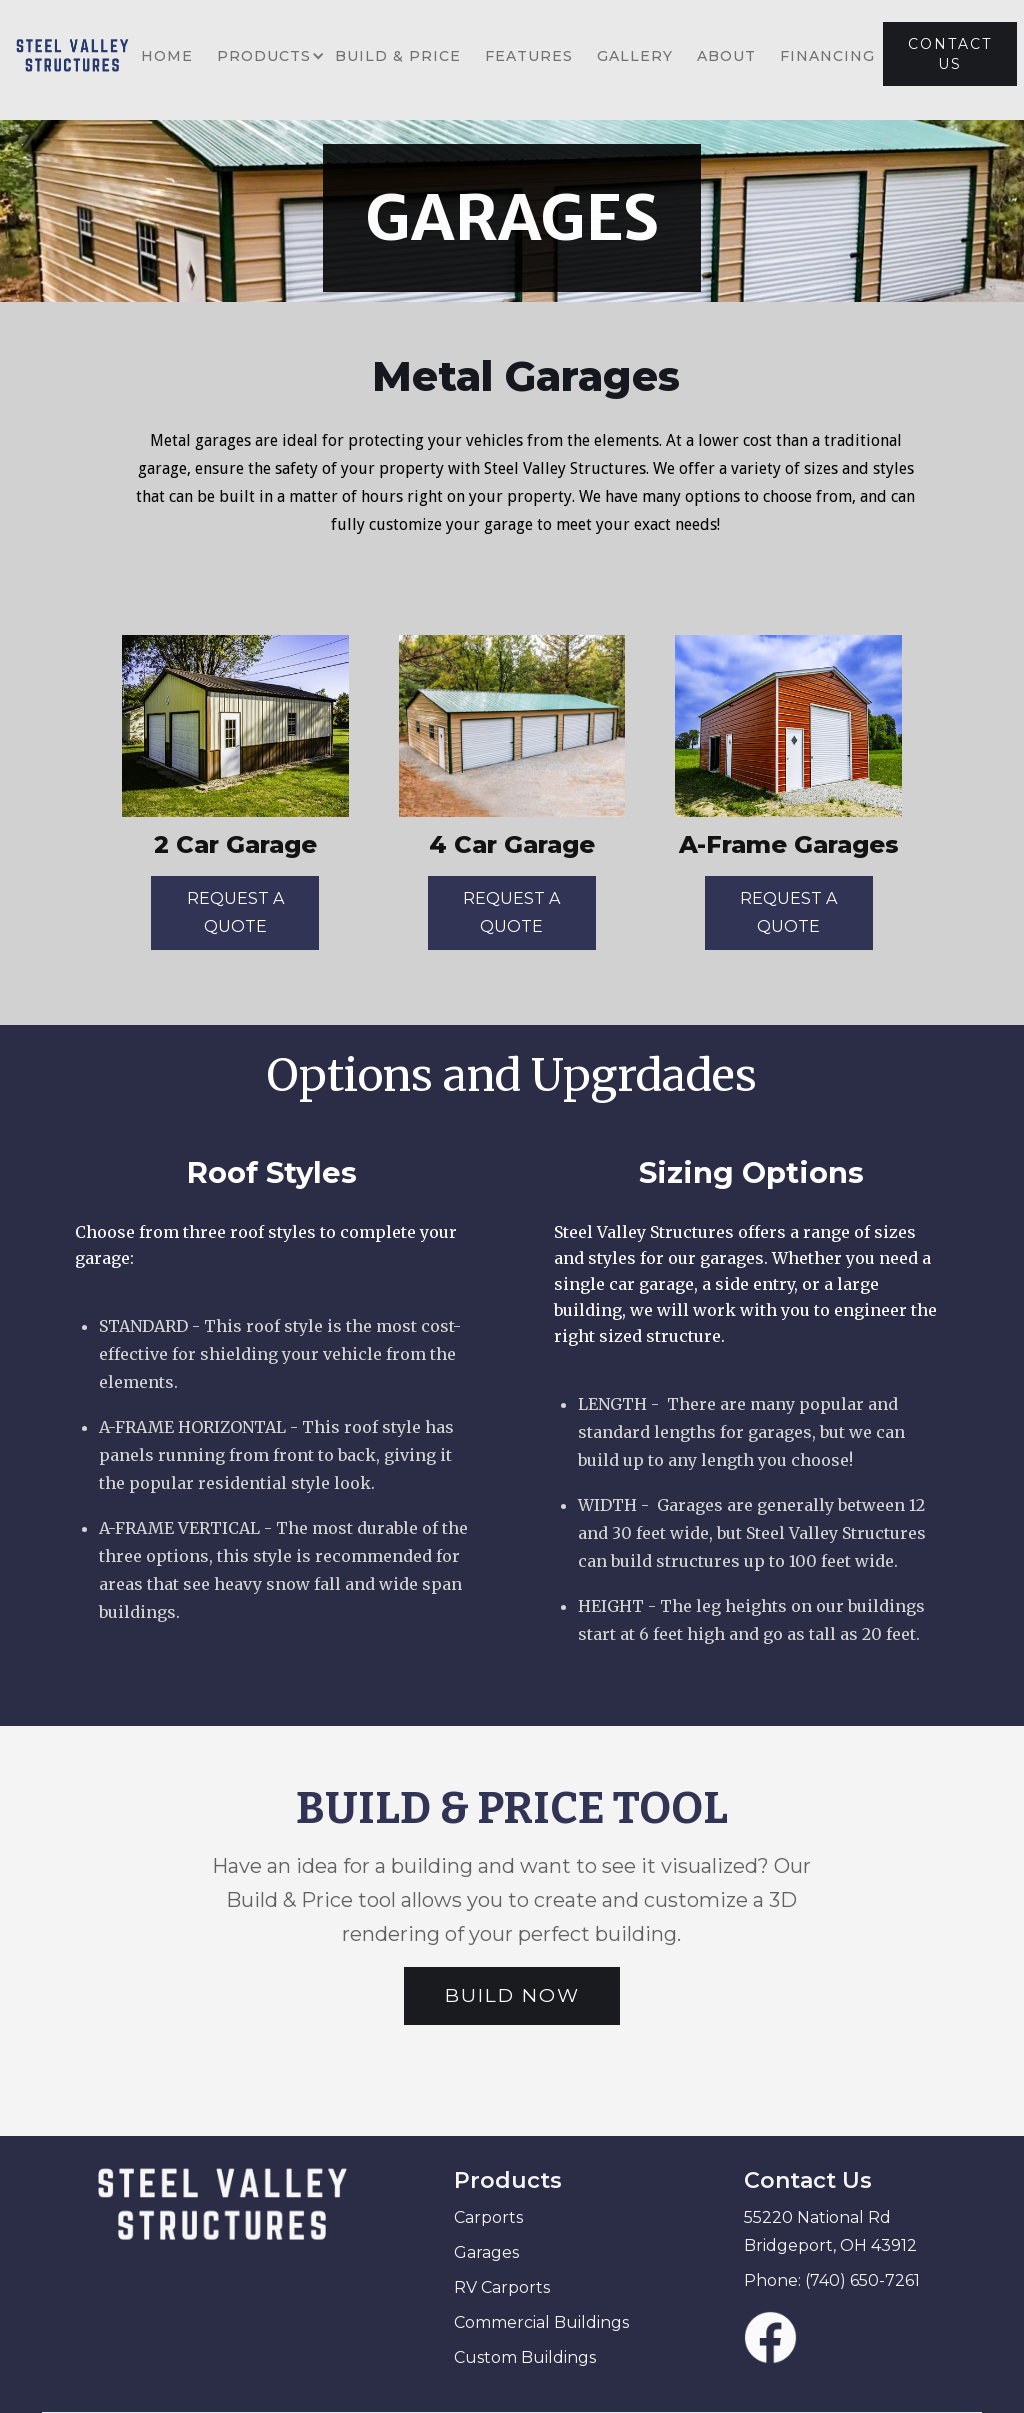  Describe the element at coordinates (525, 2357) in the screenshot. I see `Custom Buildings` at that location.